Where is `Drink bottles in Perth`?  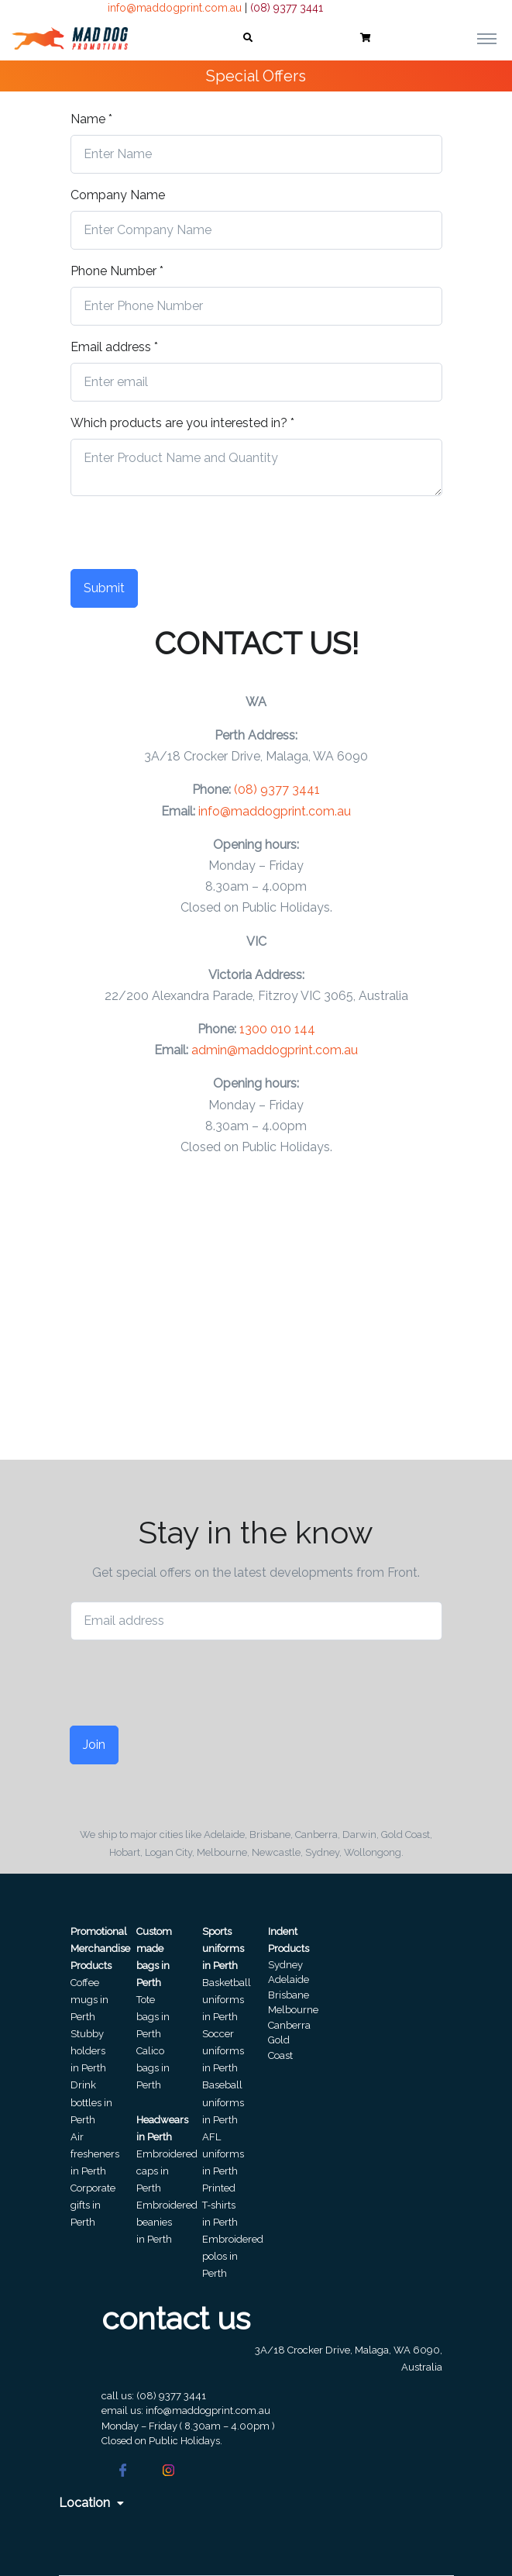 Drink bottles in Perth is located at coordinates (91, 2102).